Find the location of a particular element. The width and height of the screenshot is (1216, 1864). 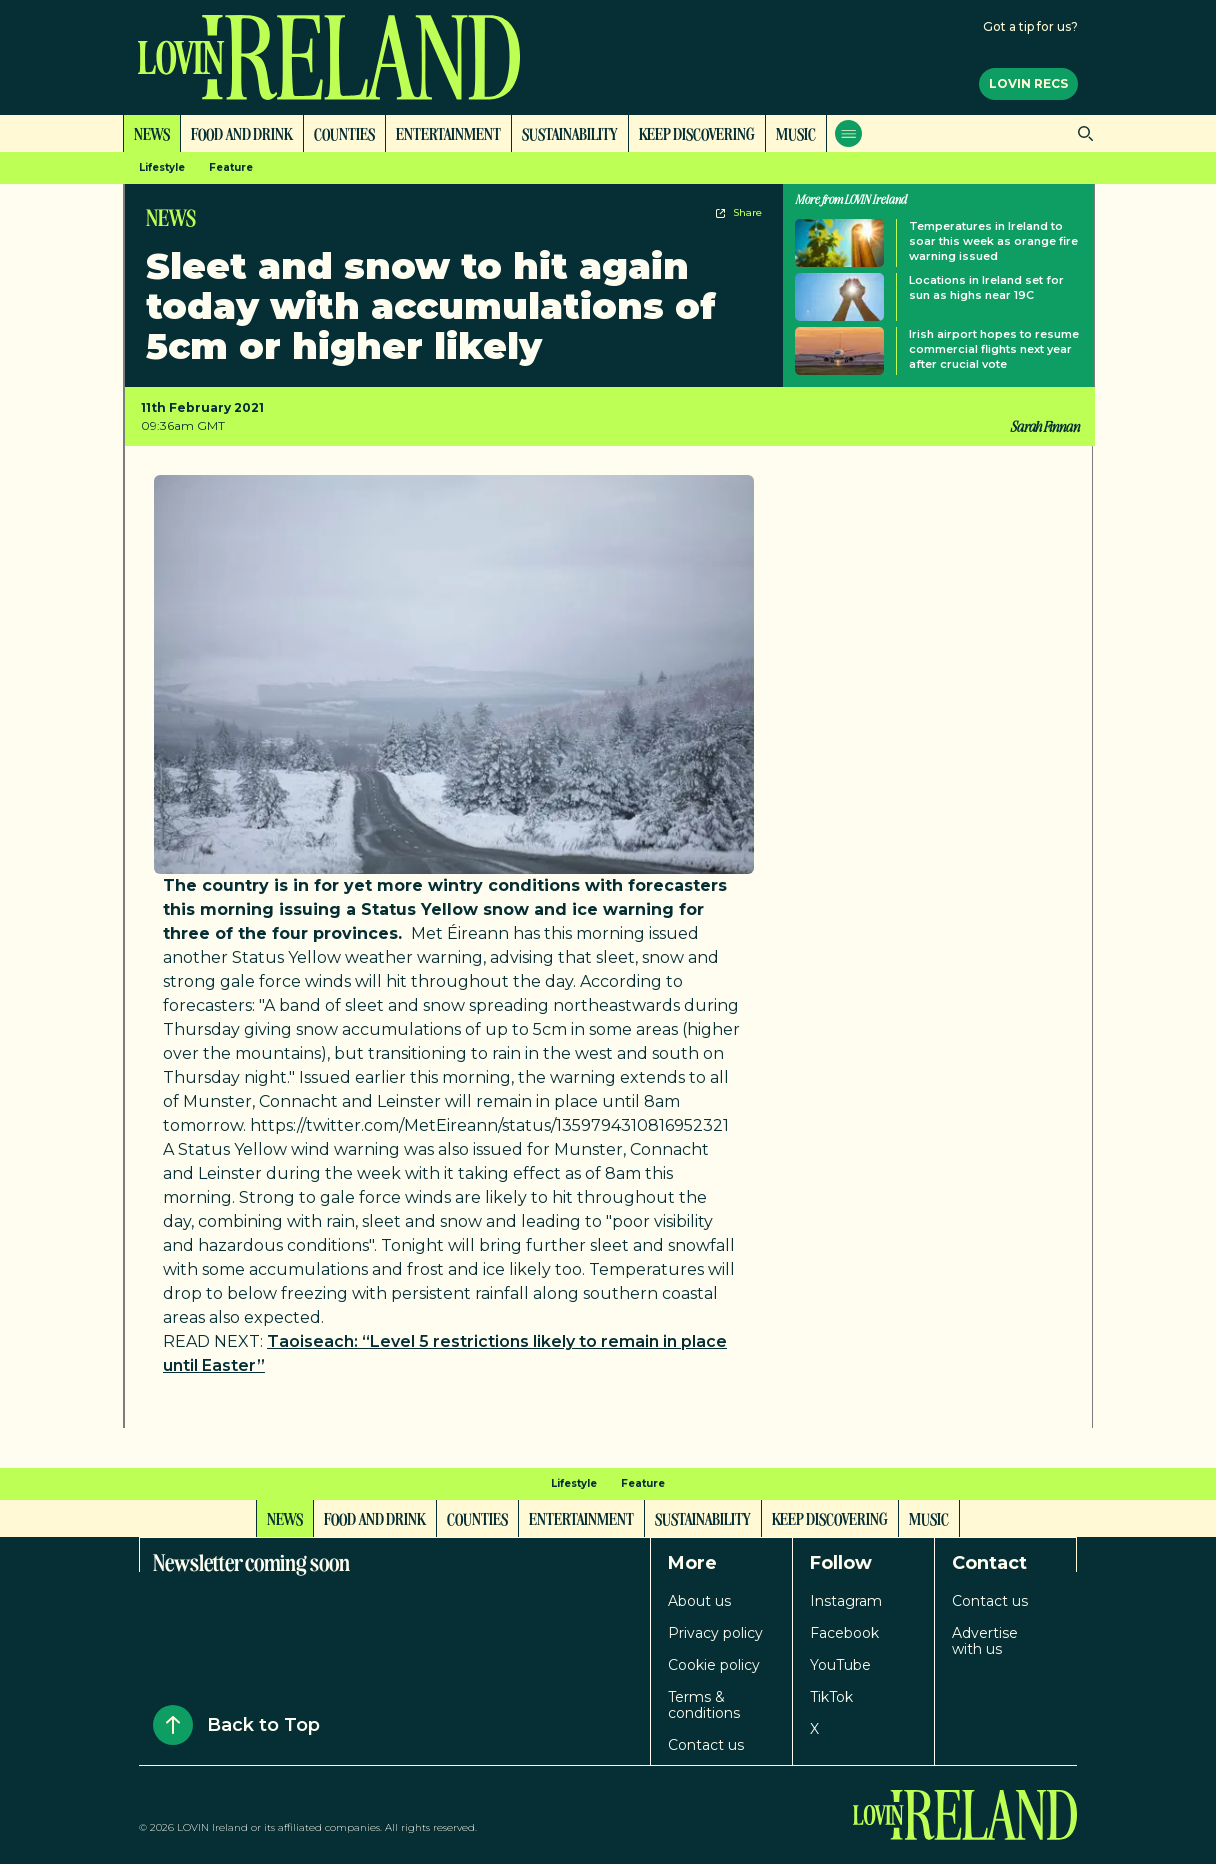

Advertise with us is located at coordinates (985, 1641).